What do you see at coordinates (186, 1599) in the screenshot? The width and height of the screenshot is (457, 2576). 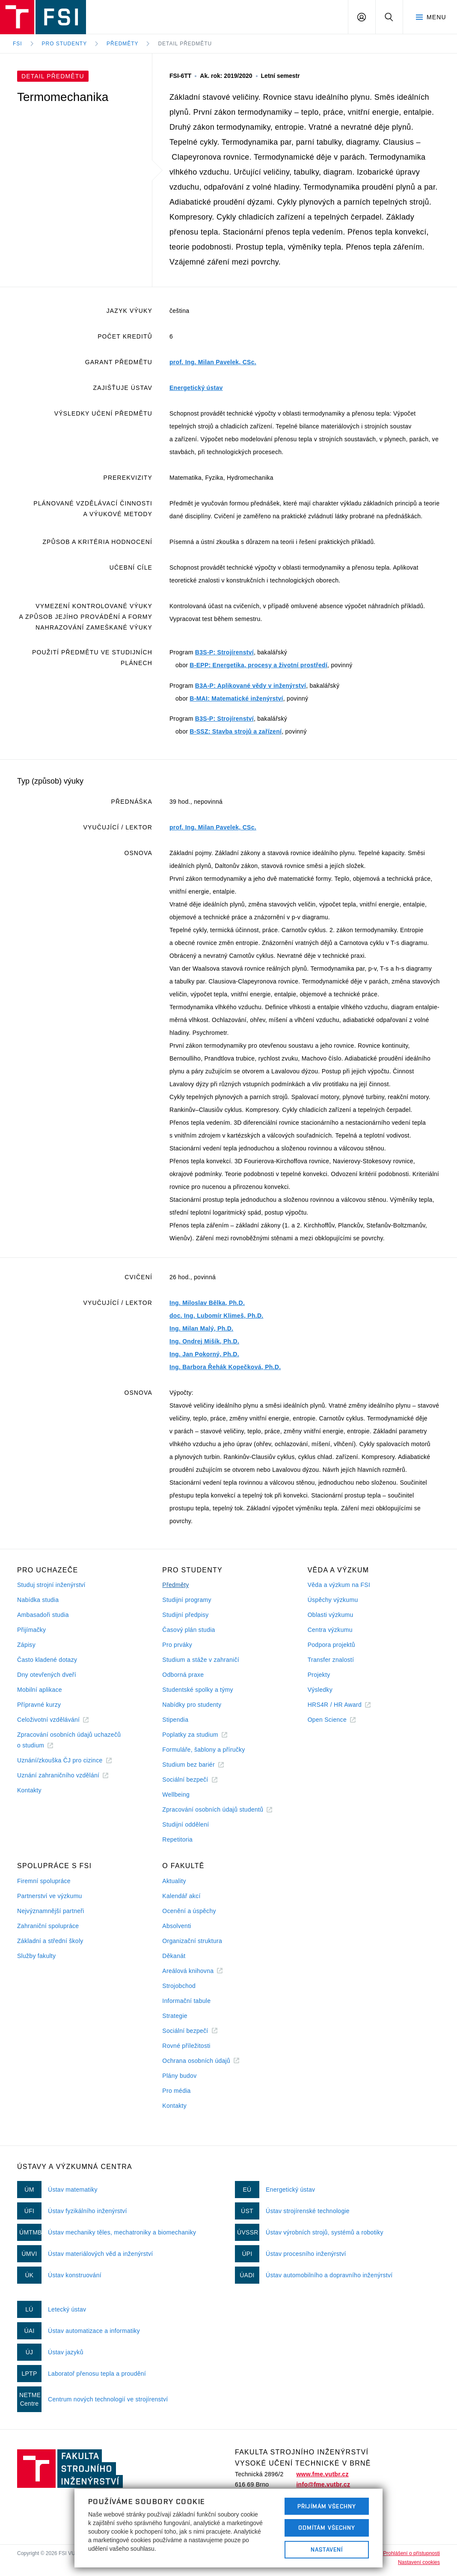 I see `Studijní programy` at bounding box center [186, 1599].